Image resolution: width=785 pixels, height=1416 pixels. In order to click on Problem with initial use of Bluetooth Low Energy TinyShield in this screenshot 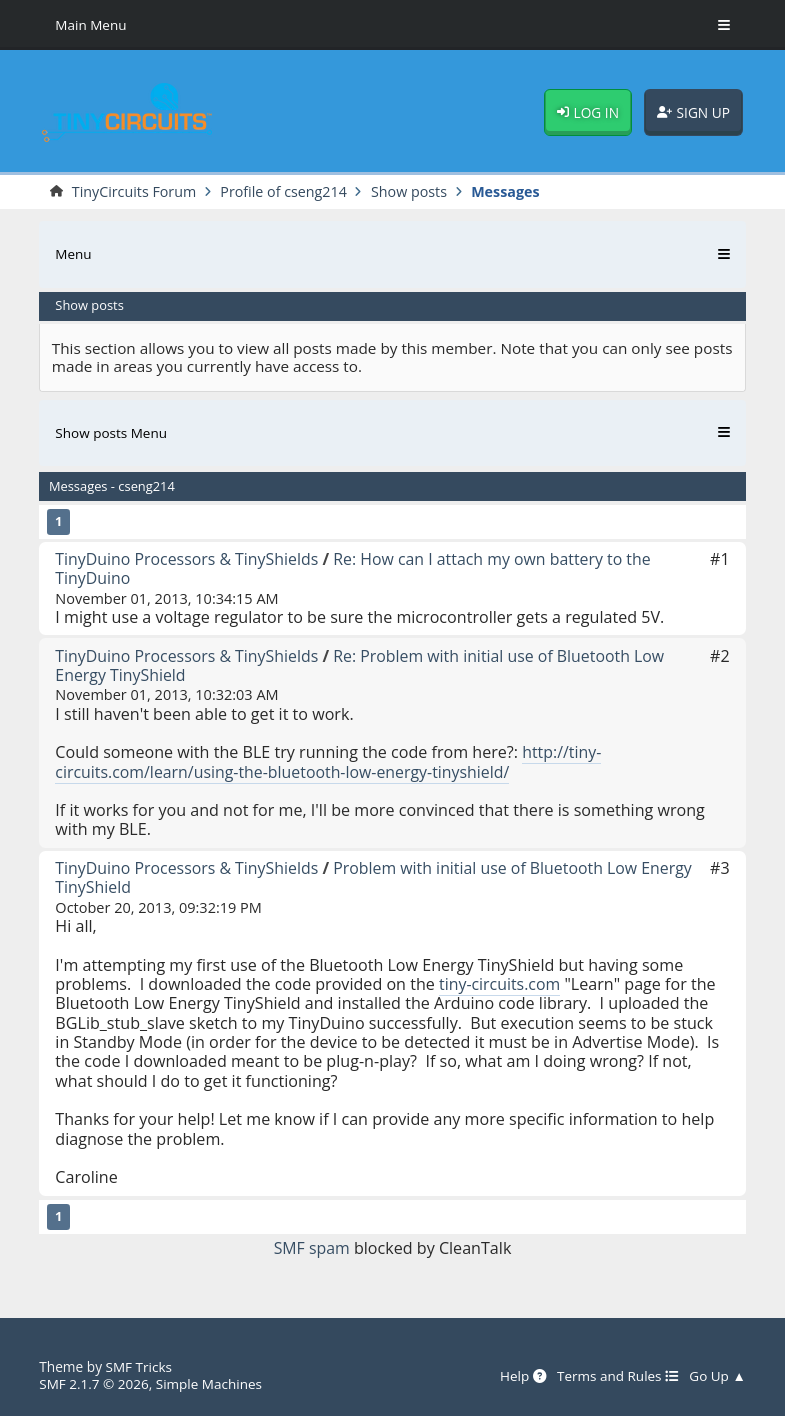, I will do `click(378, 877)`.